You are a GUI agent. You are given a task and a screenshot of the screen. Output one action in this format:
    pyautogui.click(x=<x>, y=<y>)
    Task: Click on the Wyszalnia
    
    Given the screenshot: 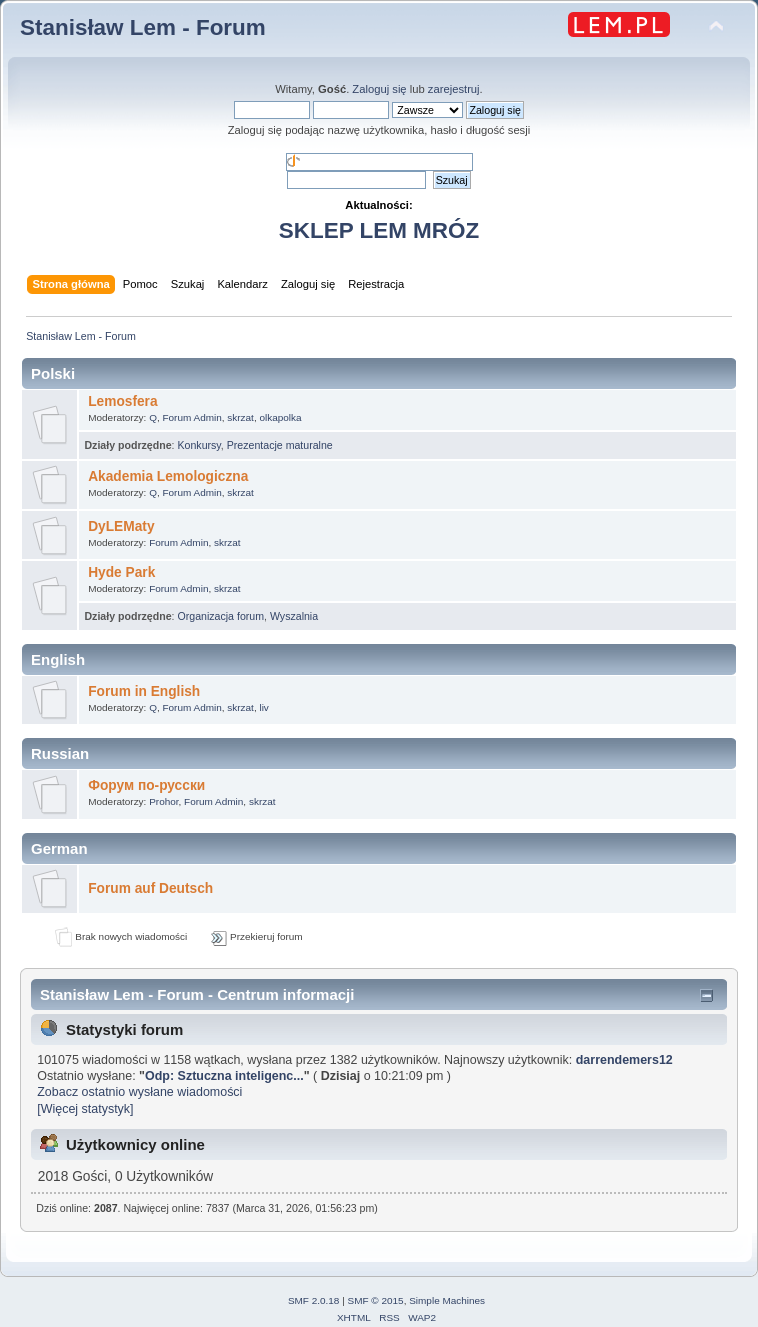 What is the action you would take?
    pyautogui.click(x=294, y=616)
    